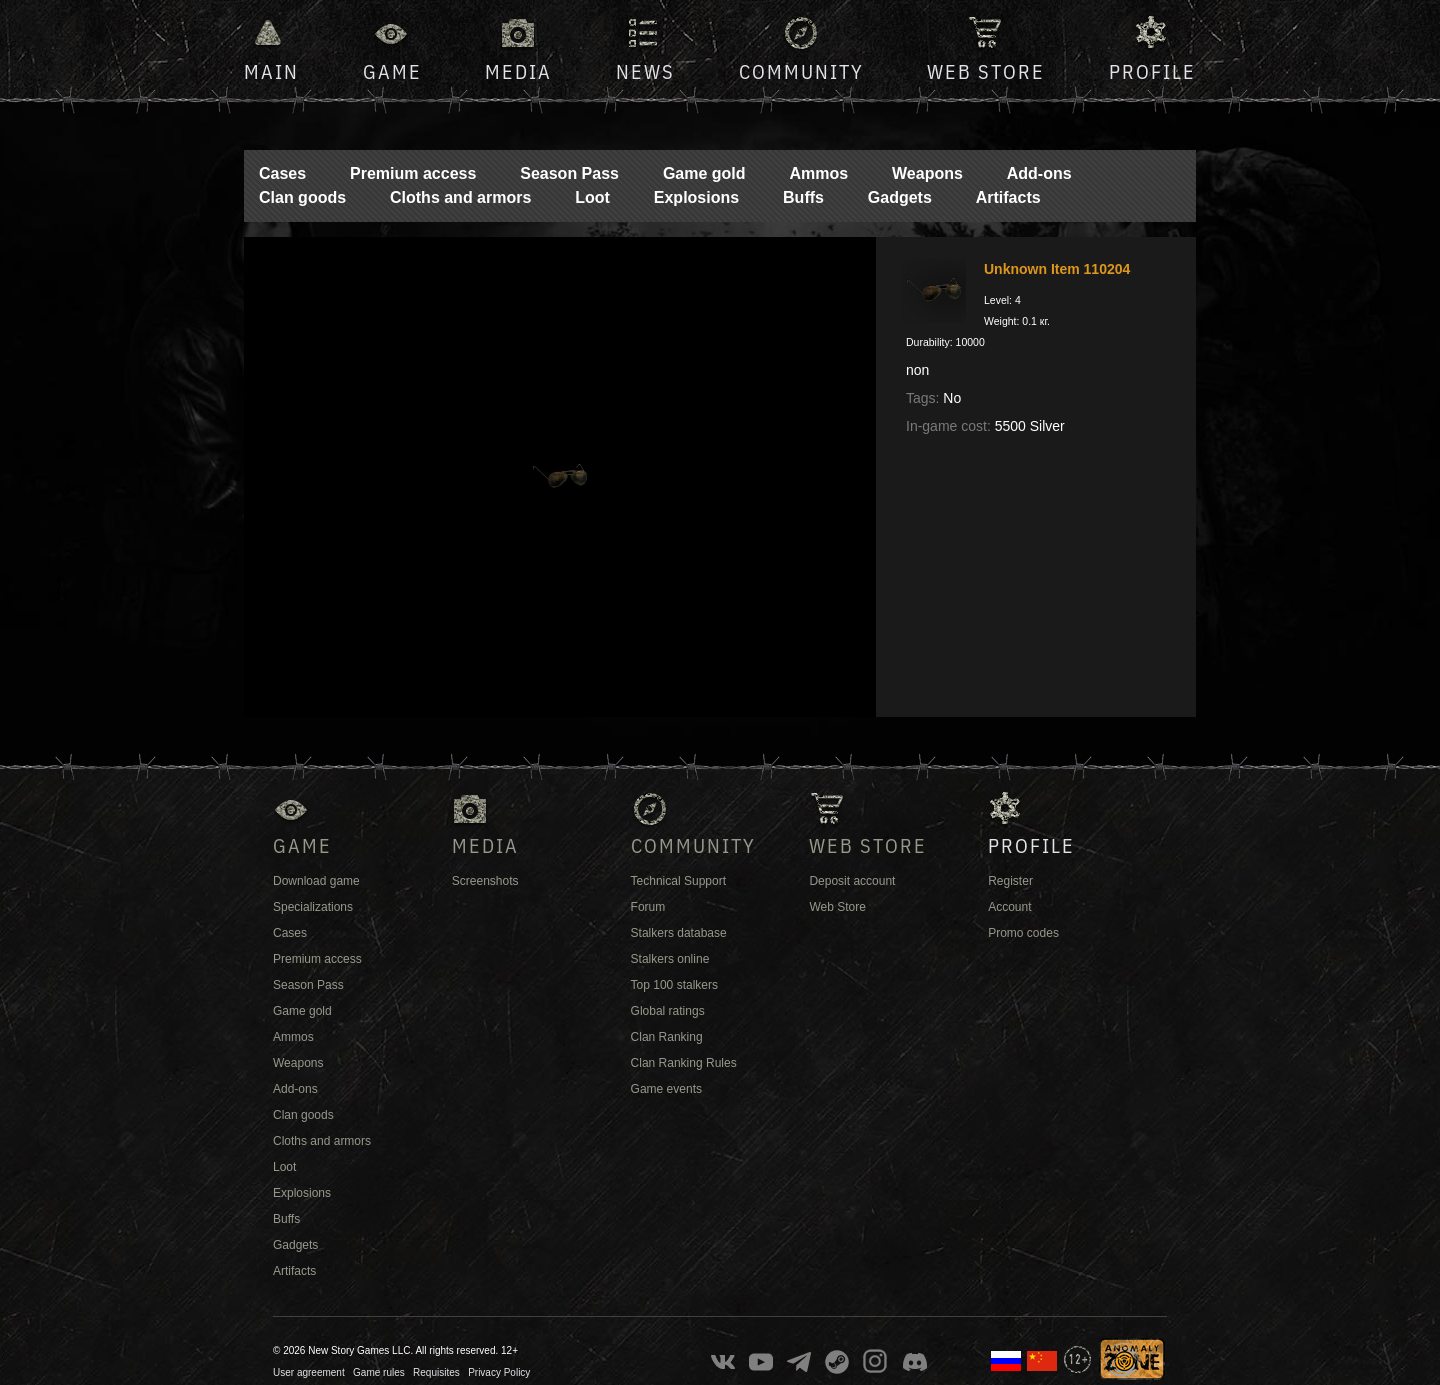  I want to click on Main, so click(271, 71).